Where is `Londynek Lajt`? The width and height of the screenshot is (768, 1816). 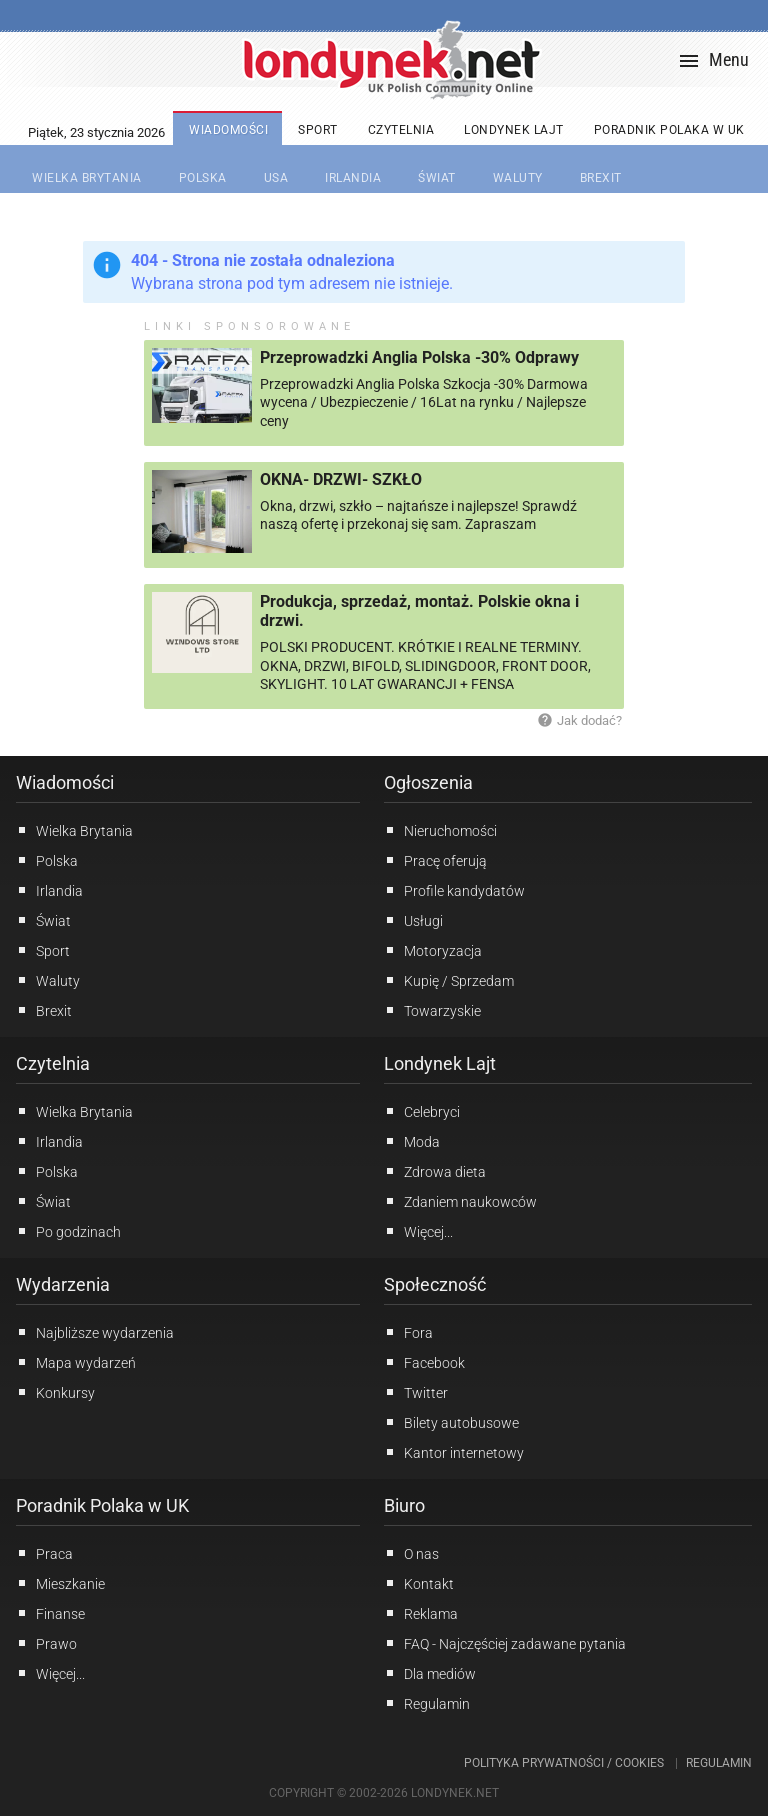 Londynek Lajt is located at coordinates (440, 1063).